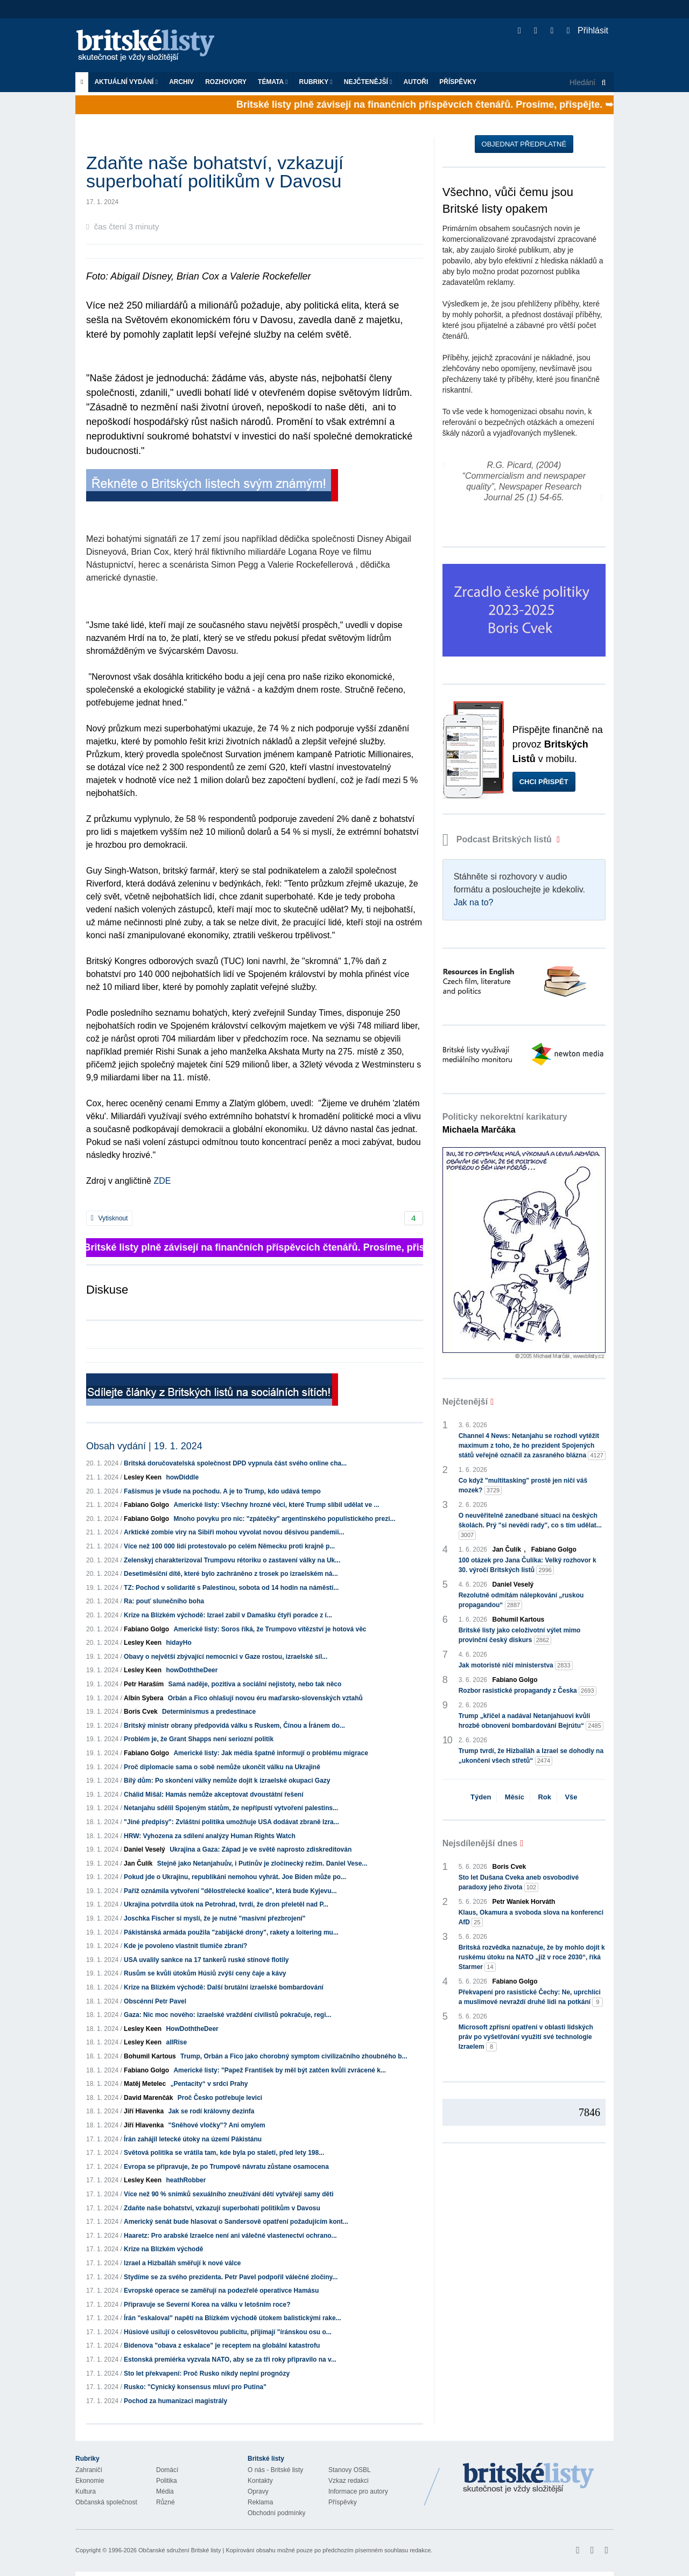 This screenshot has width=689, height=2576. What do you see at coordinates (192, 2029) in the screenshot?
I see `HowDoththeDeer` at bounding box center [192, 2029].